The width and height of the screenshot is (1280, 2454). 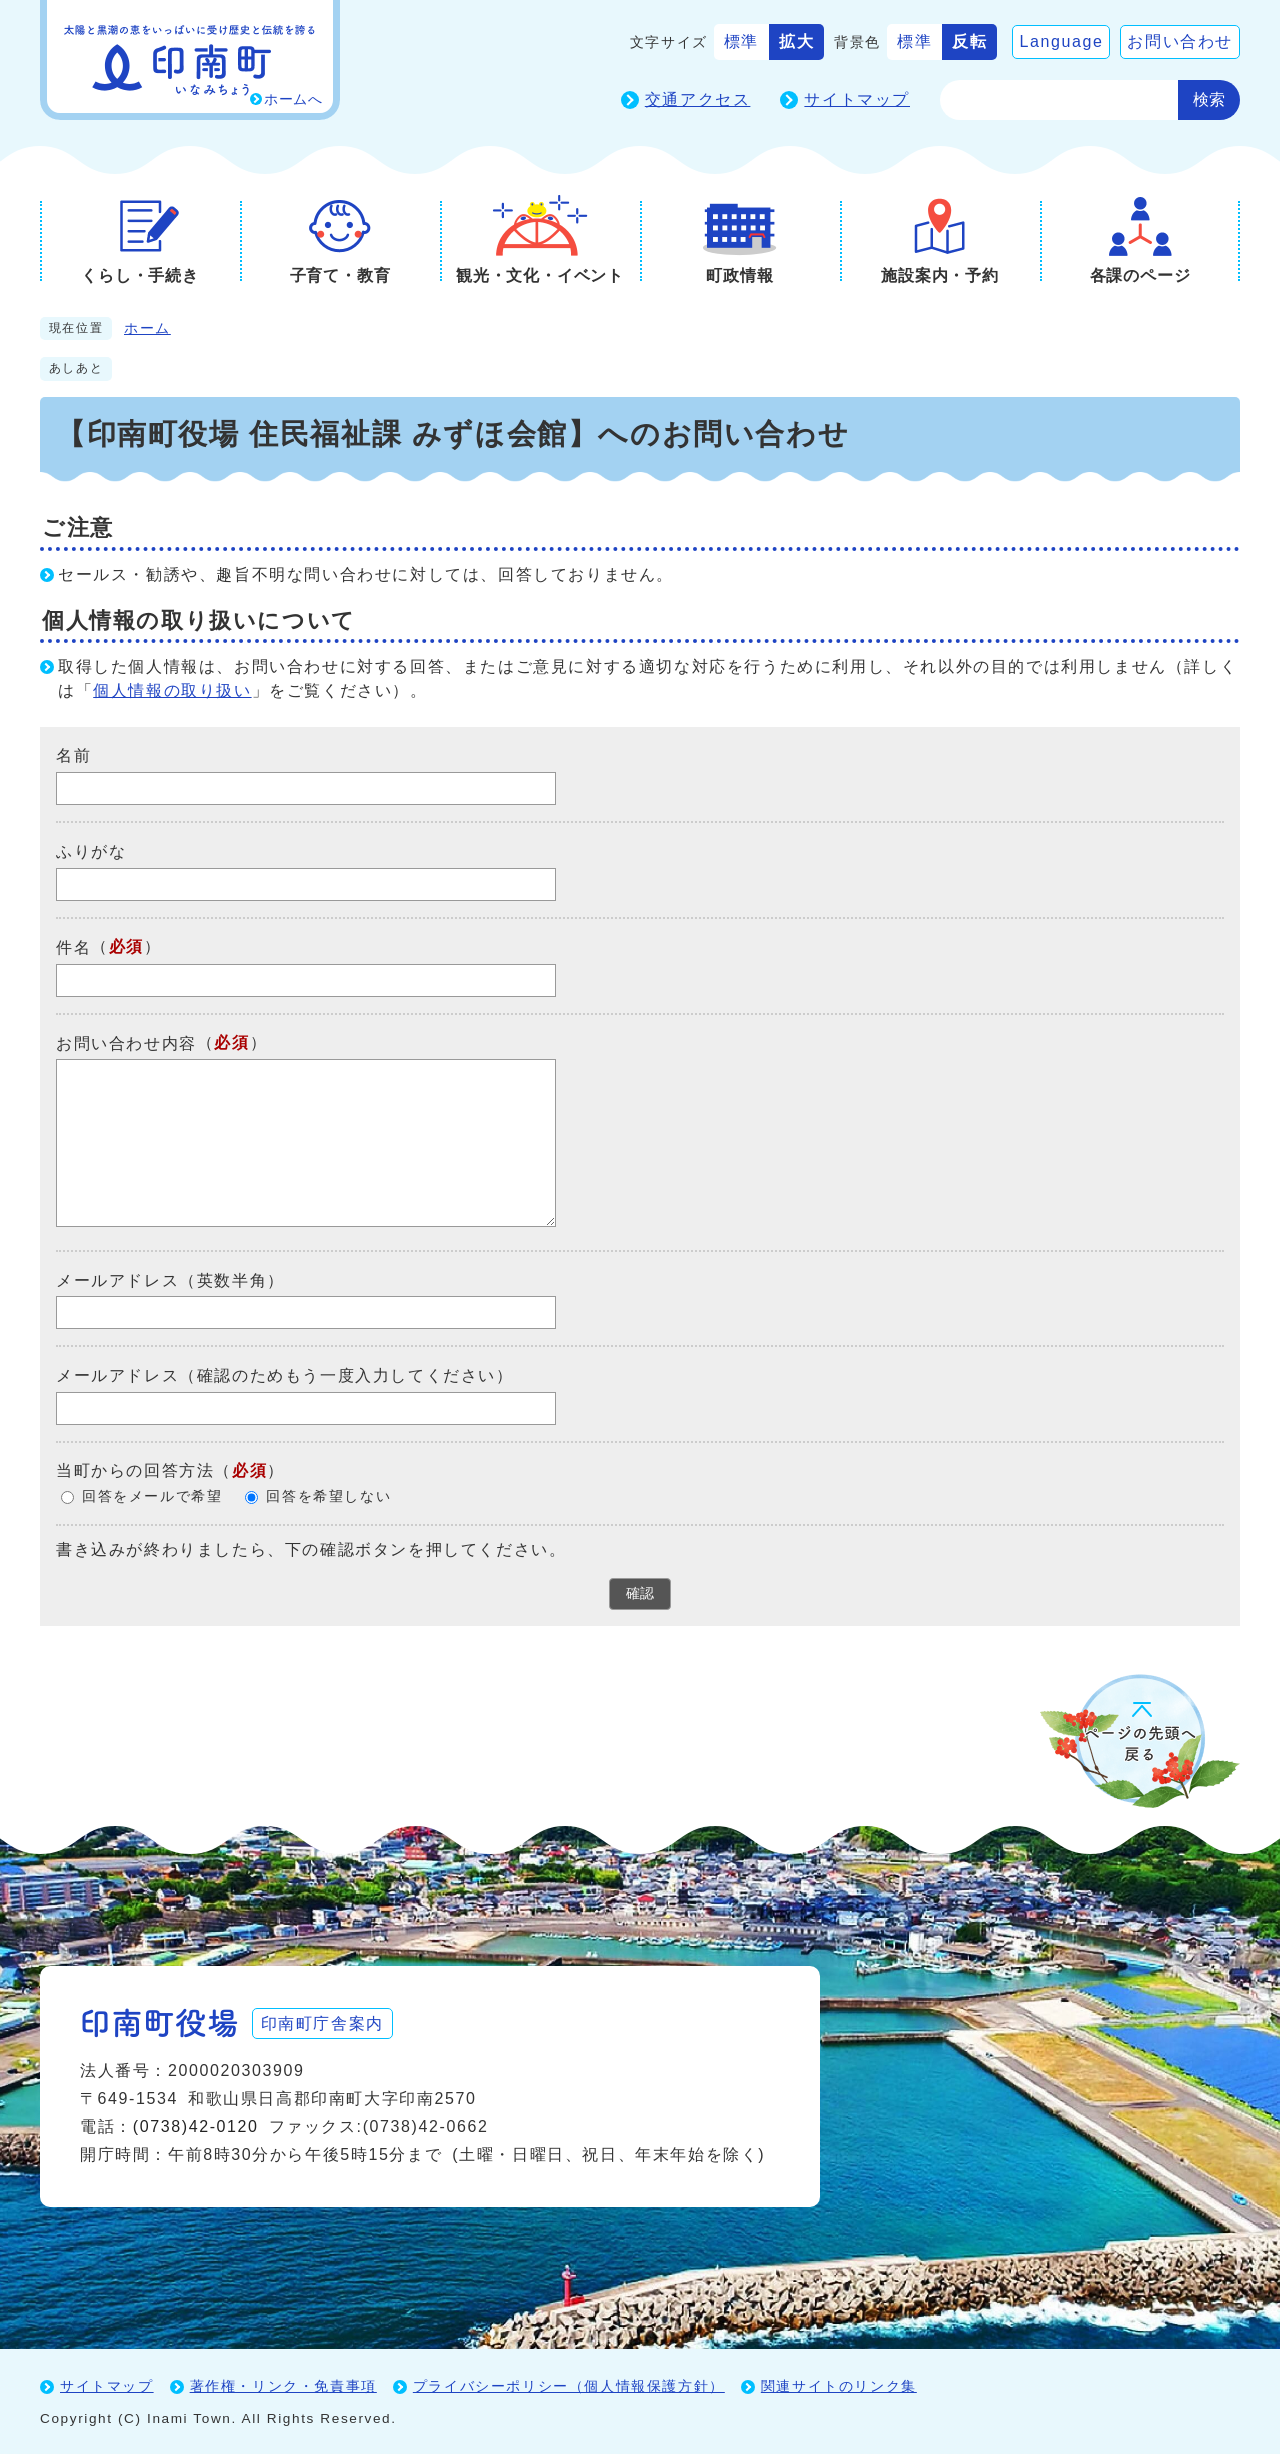 I want to click on (0738)42-0120, so click(x=196, y=2125).